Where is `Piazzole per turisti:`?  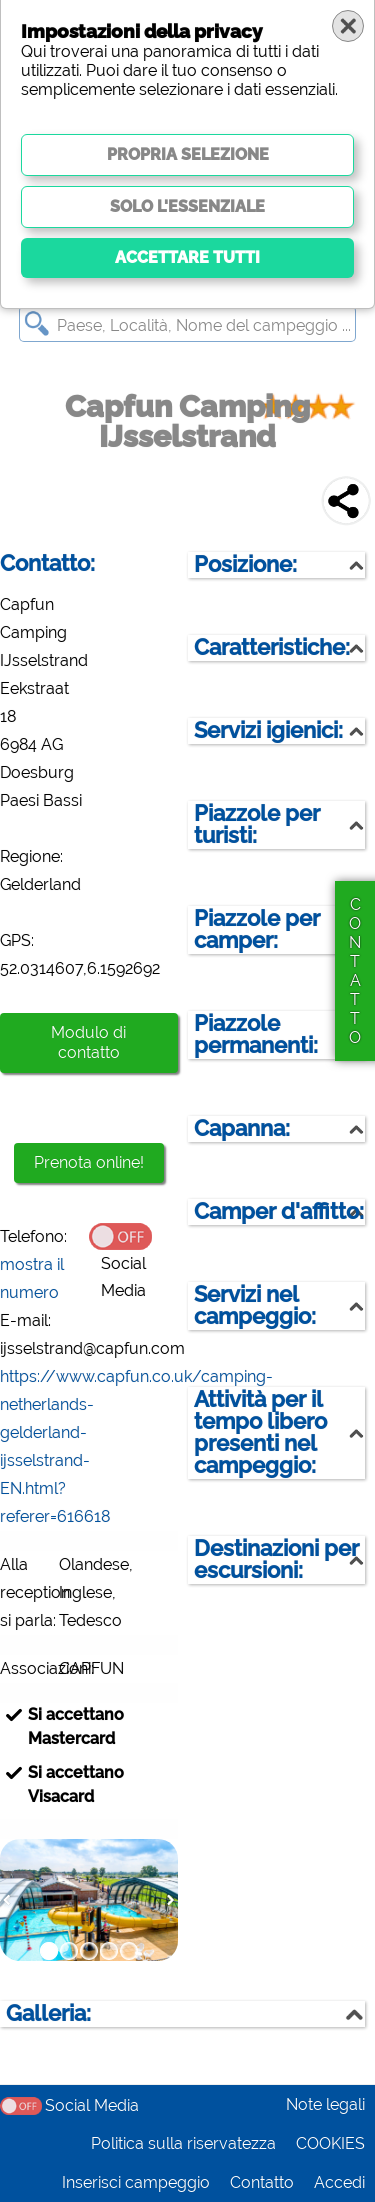 Piazzole per turisti: is located at coordinates (257, 824).